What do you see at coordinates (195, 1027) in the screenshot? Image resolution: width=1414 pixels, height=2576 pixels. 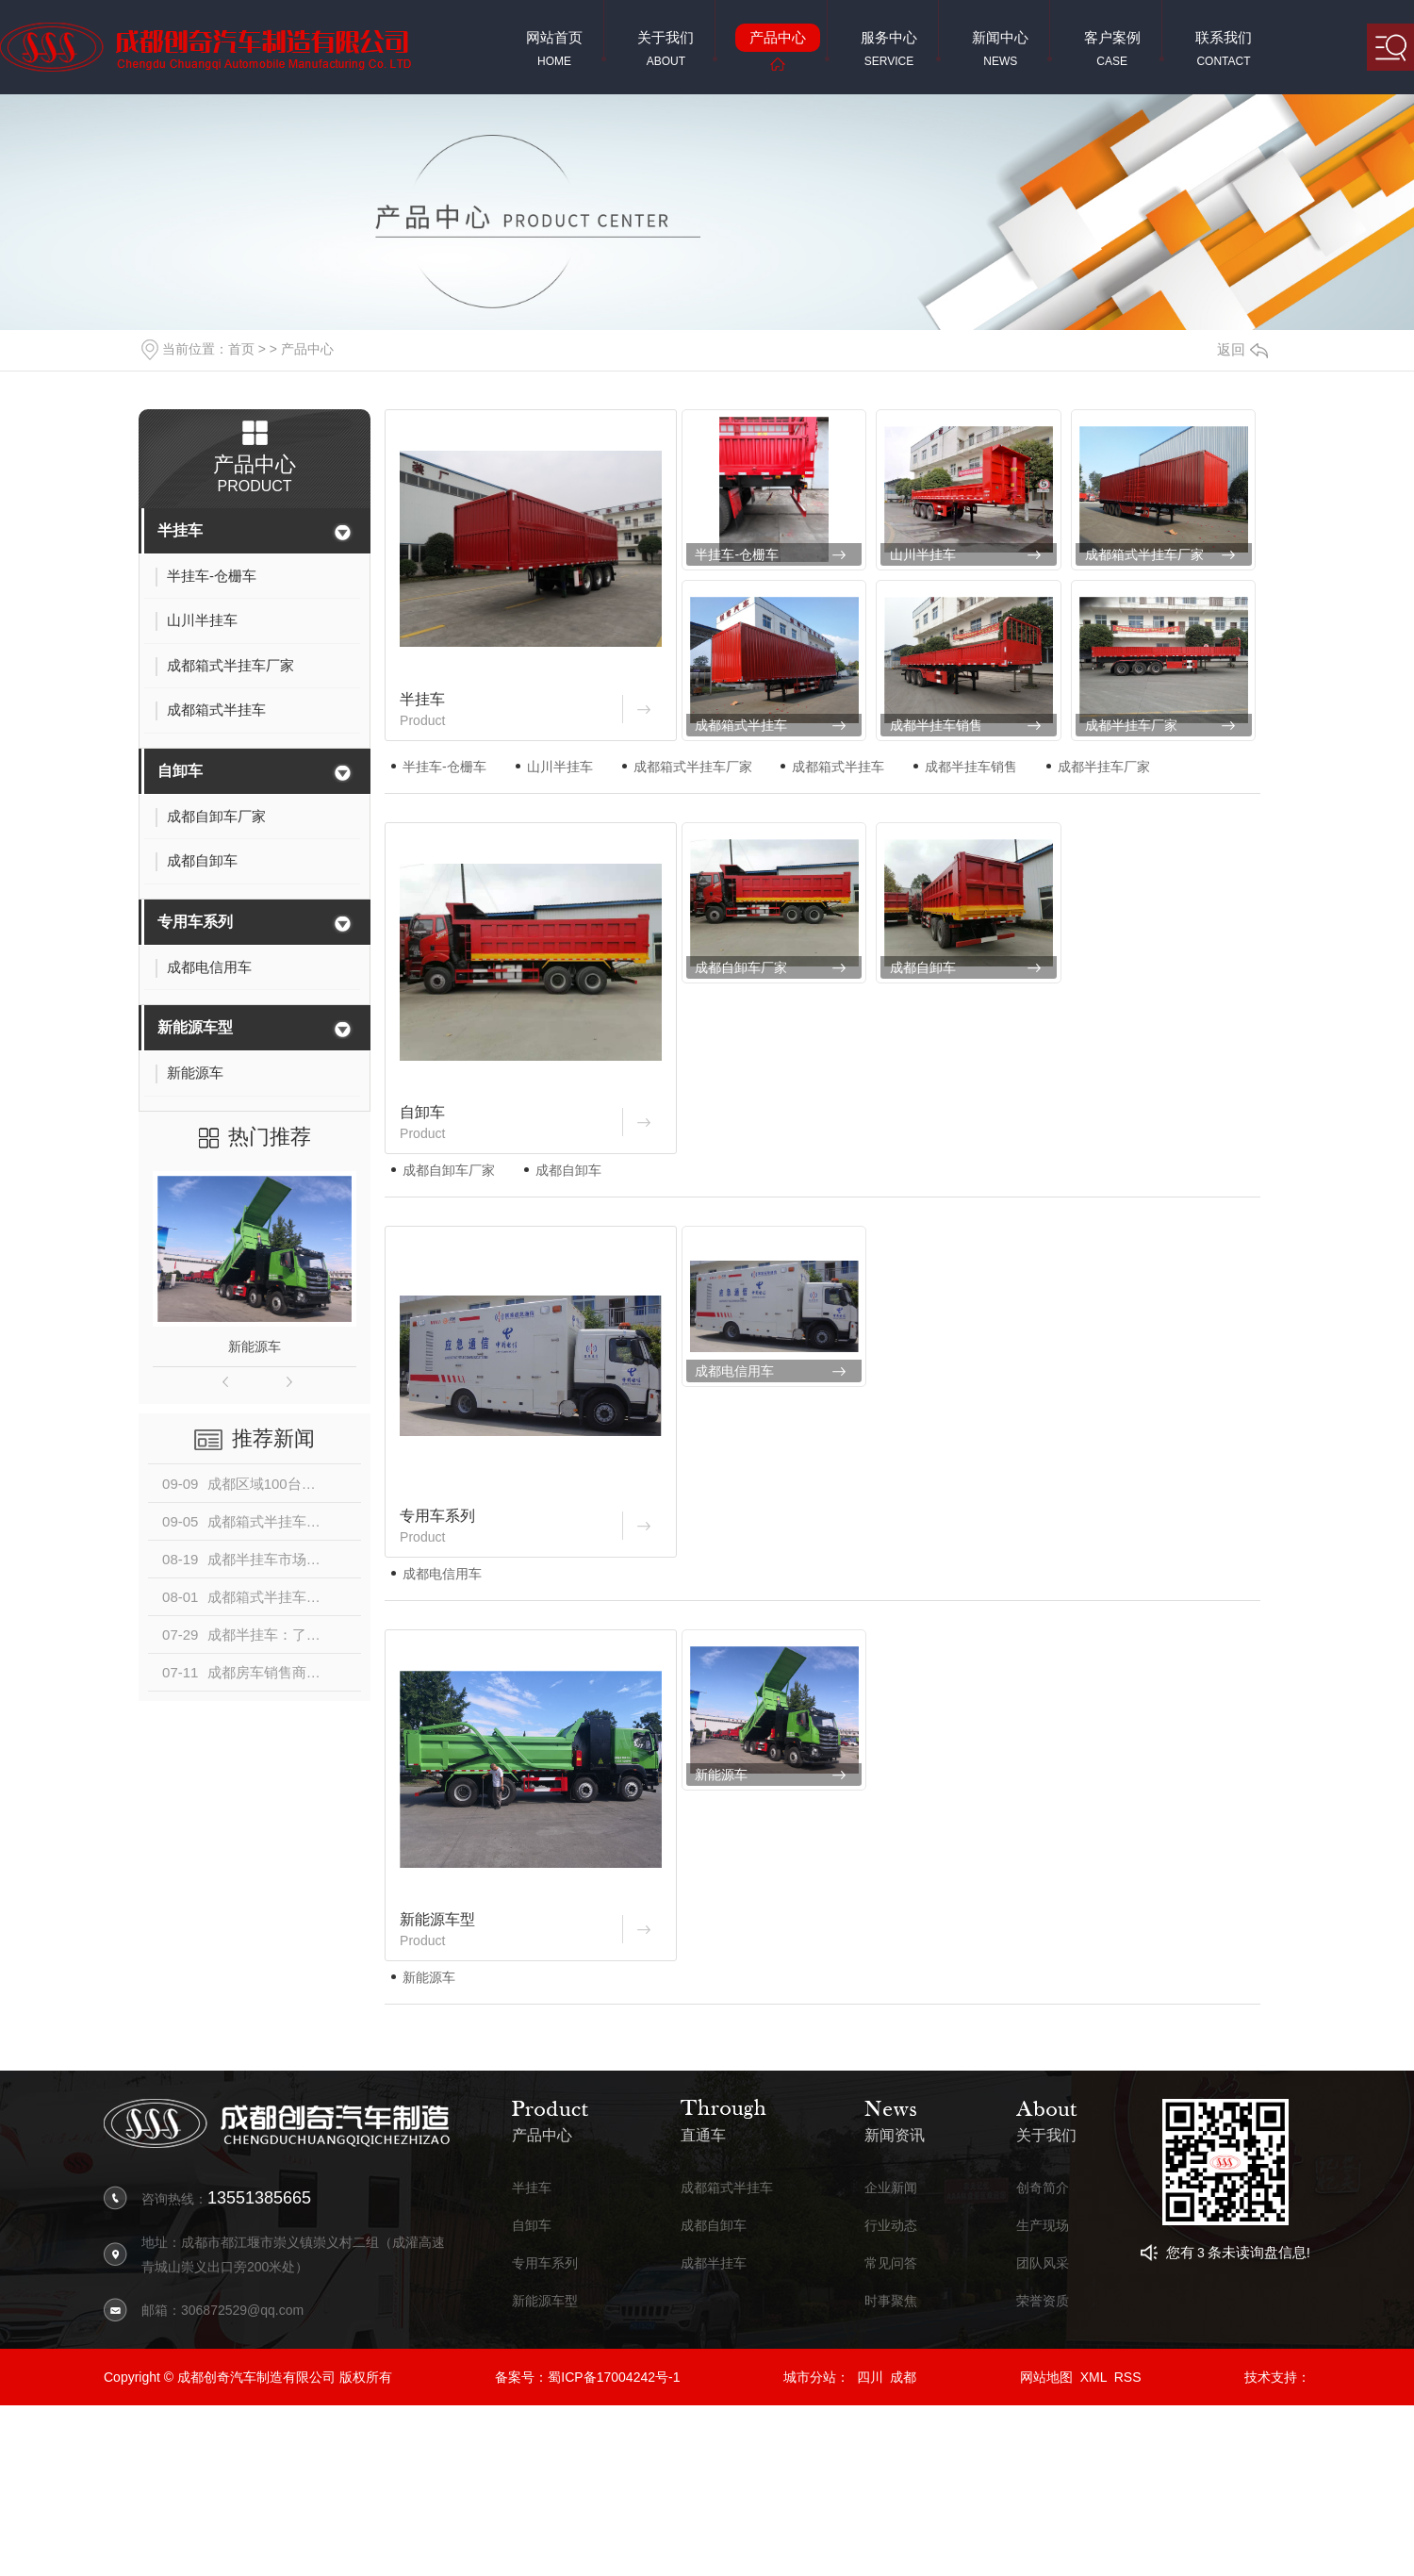 I see `新能源车型` at bounding box center [195, 1027].